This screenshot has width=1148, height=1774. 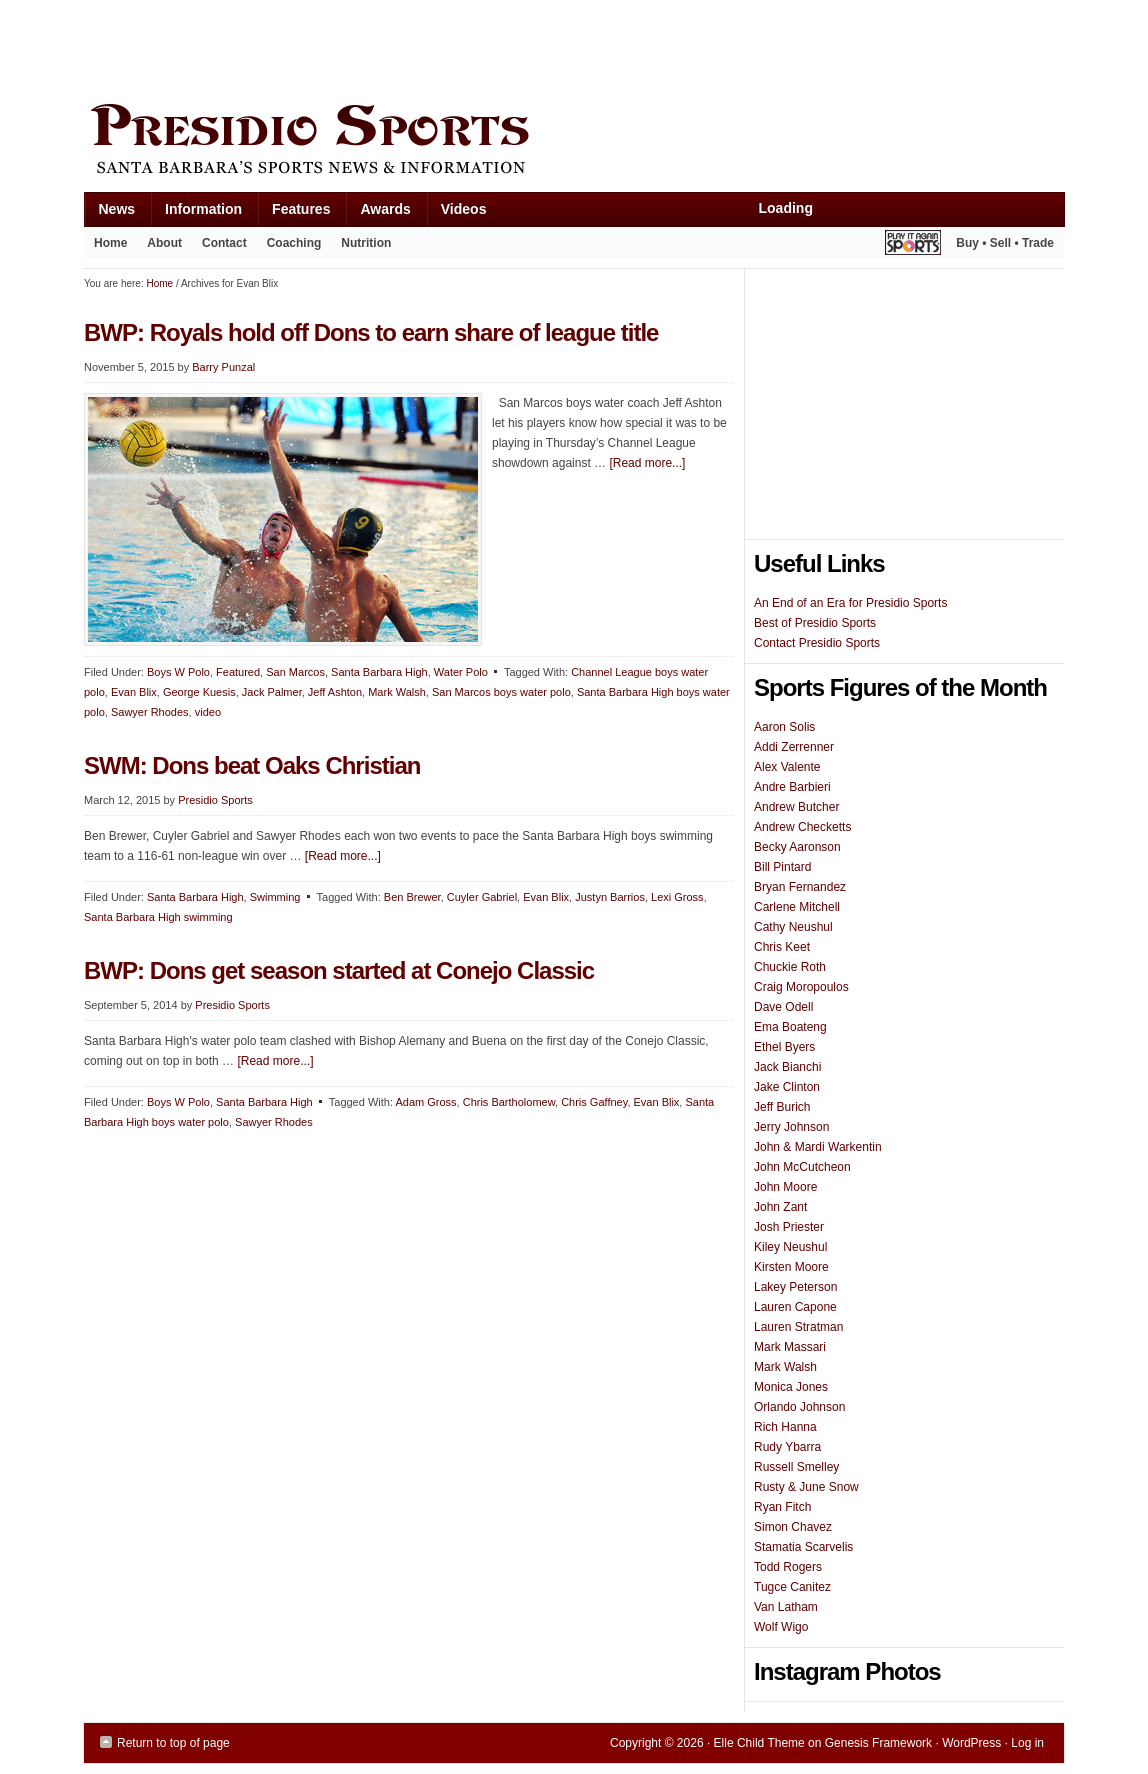 I want to click on Chris Gaffney, so click(x=594, y=1102).